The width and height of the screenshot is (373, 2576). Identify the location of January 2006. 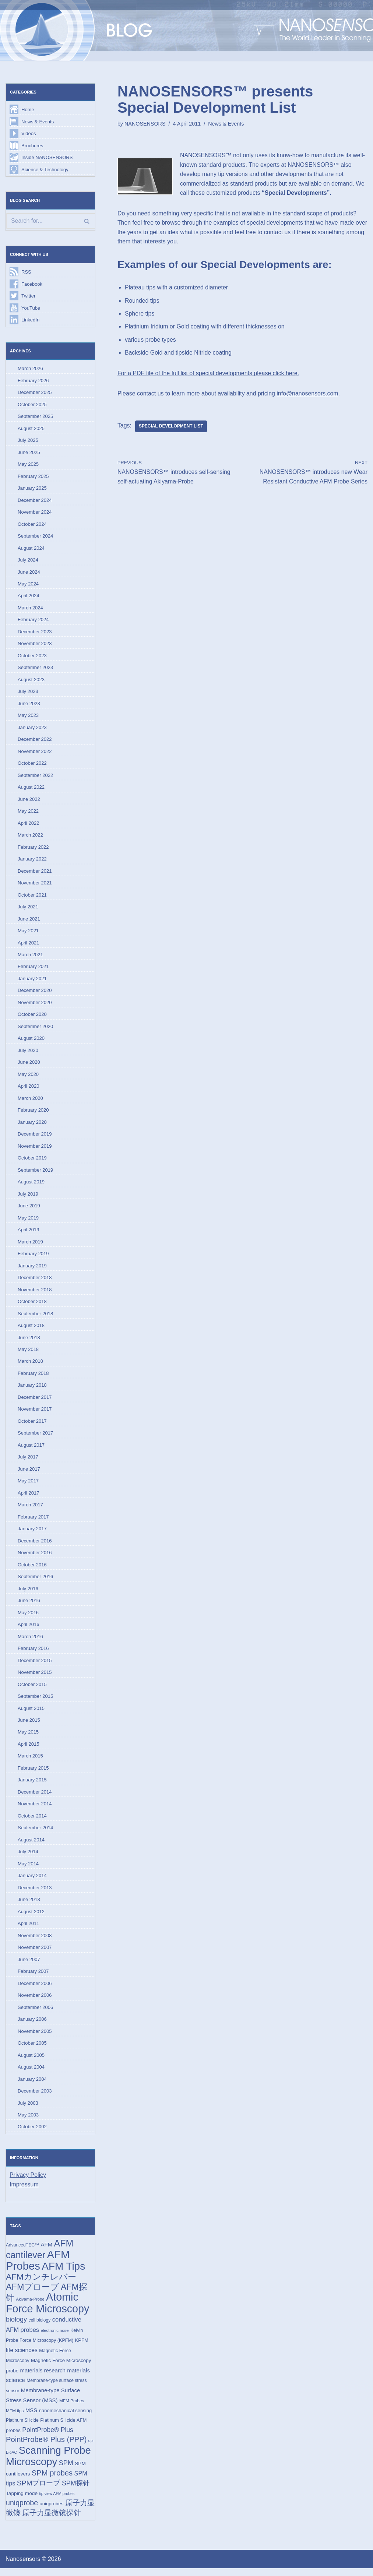
(32, 2025).